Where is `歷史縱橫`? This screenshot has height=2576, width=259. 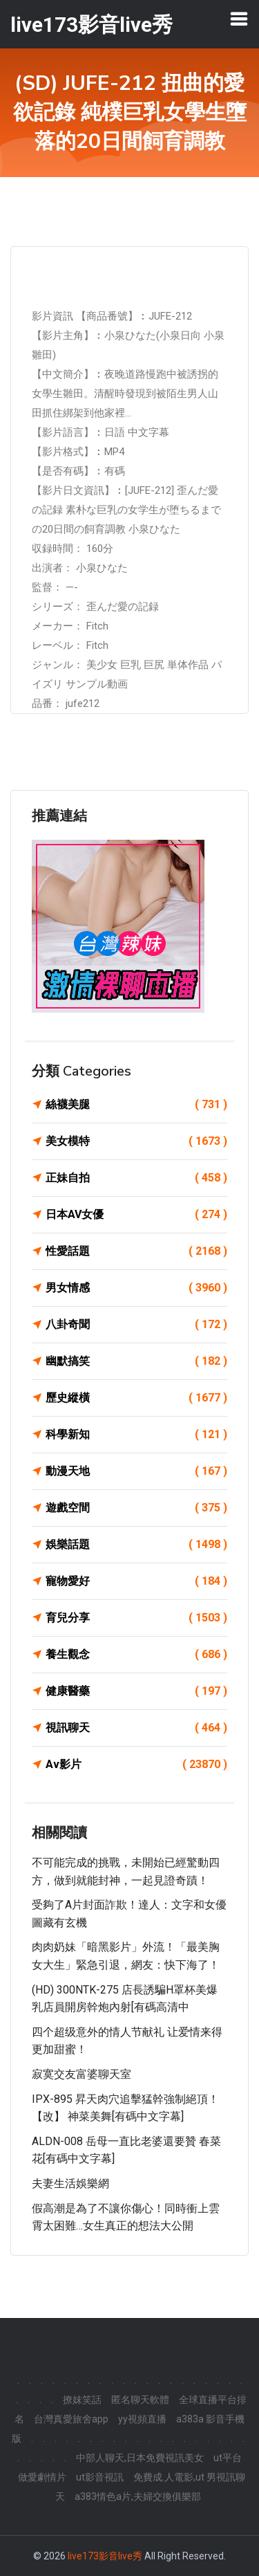 歷史縱橫 is located at coordinates (136, 1398).